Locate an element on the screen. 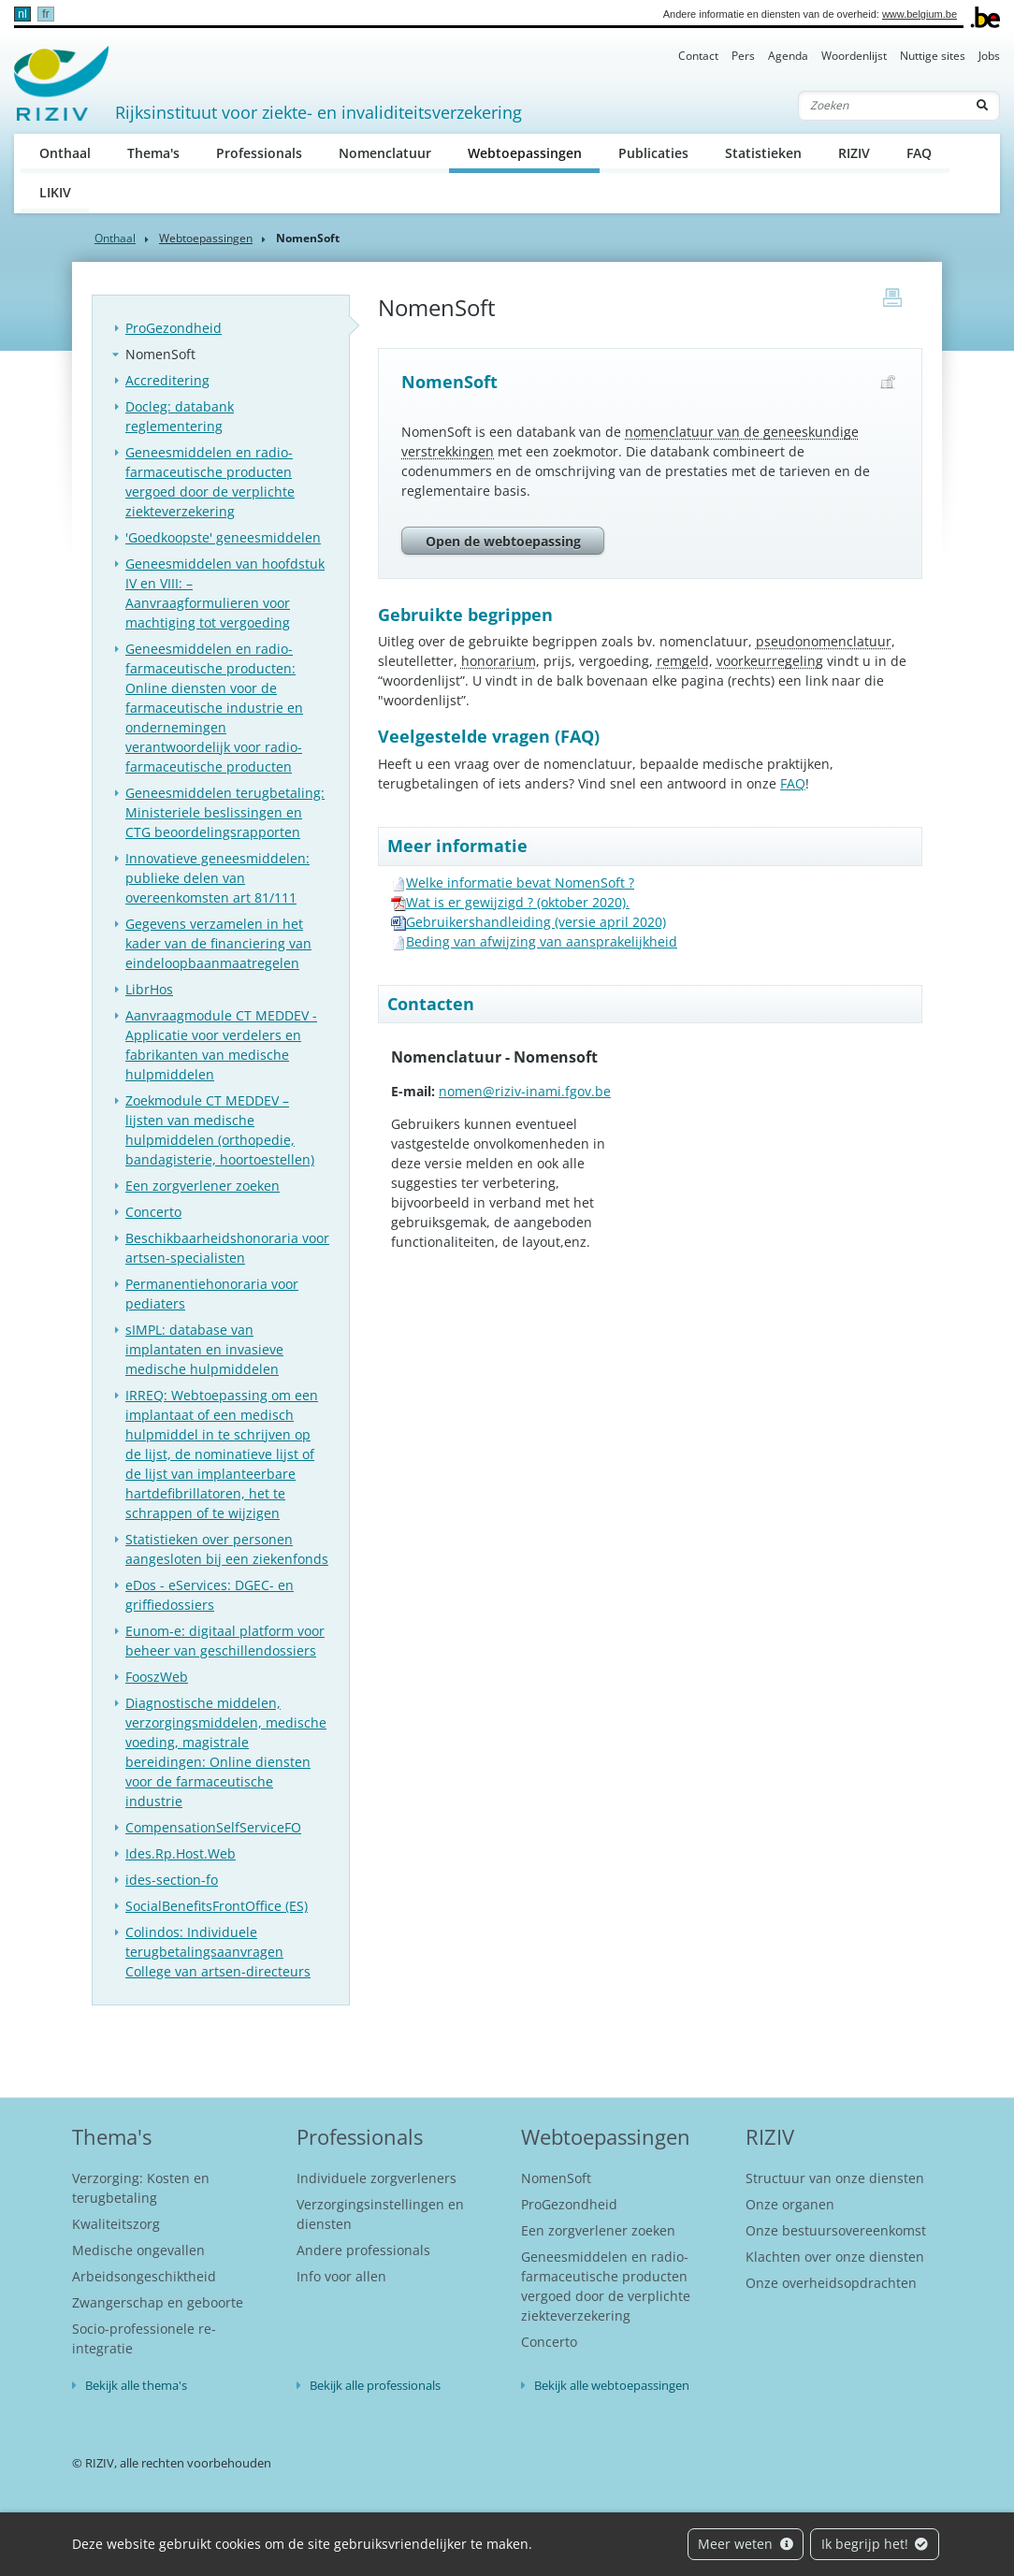  FAQ is located at coordinates (919, 153).